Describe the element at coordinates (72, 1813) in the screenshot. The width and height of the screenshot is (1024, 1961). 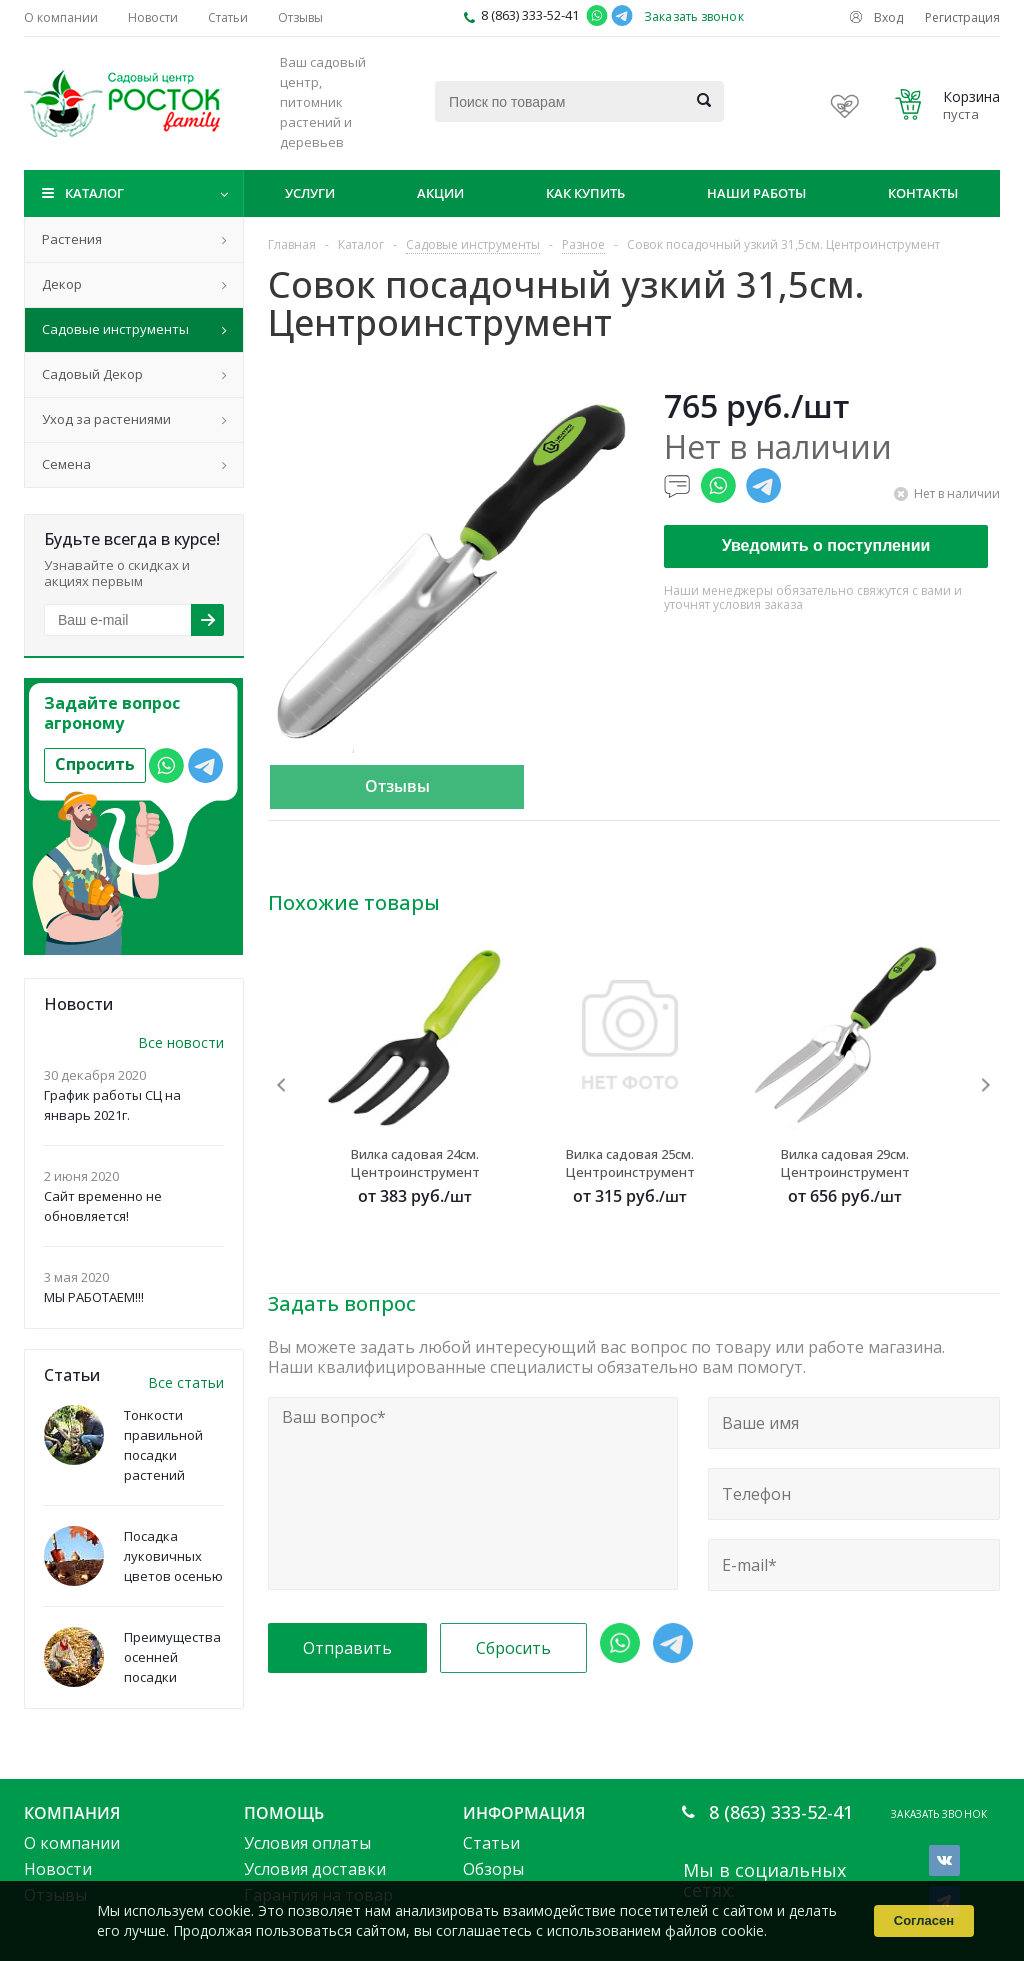
I see `Компания` at that location.